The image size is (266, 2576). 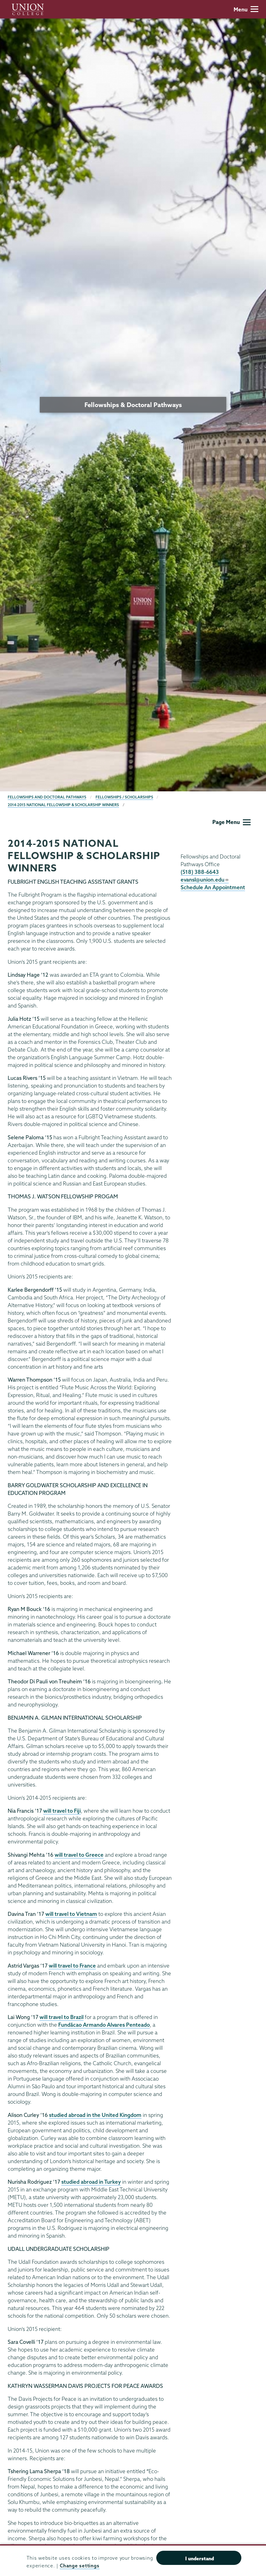 What do you see at coordinates (72, 1965) in the screenshot?
I see `will travel to France` at bounding box center [72, 1965].